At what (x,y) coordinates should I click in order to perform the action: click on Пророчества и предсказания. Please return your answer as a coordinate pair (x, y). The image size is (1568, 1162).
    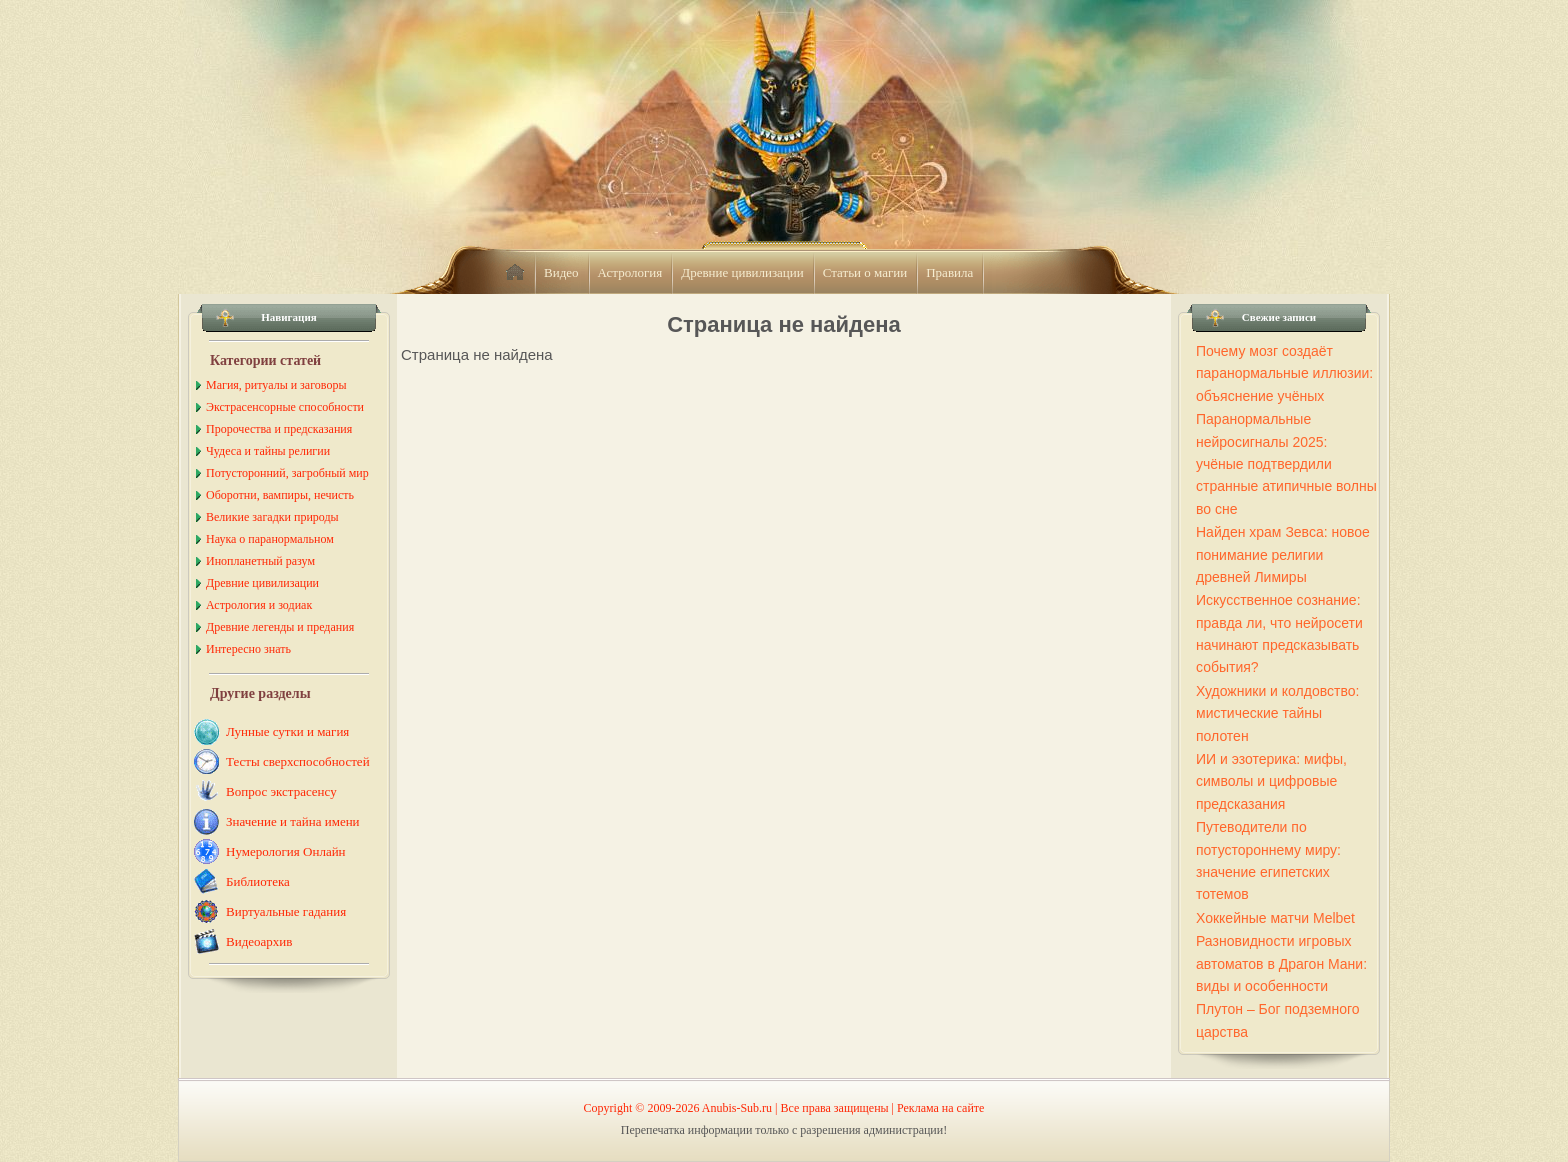
    Looking at the image, I should click on (279, 429).